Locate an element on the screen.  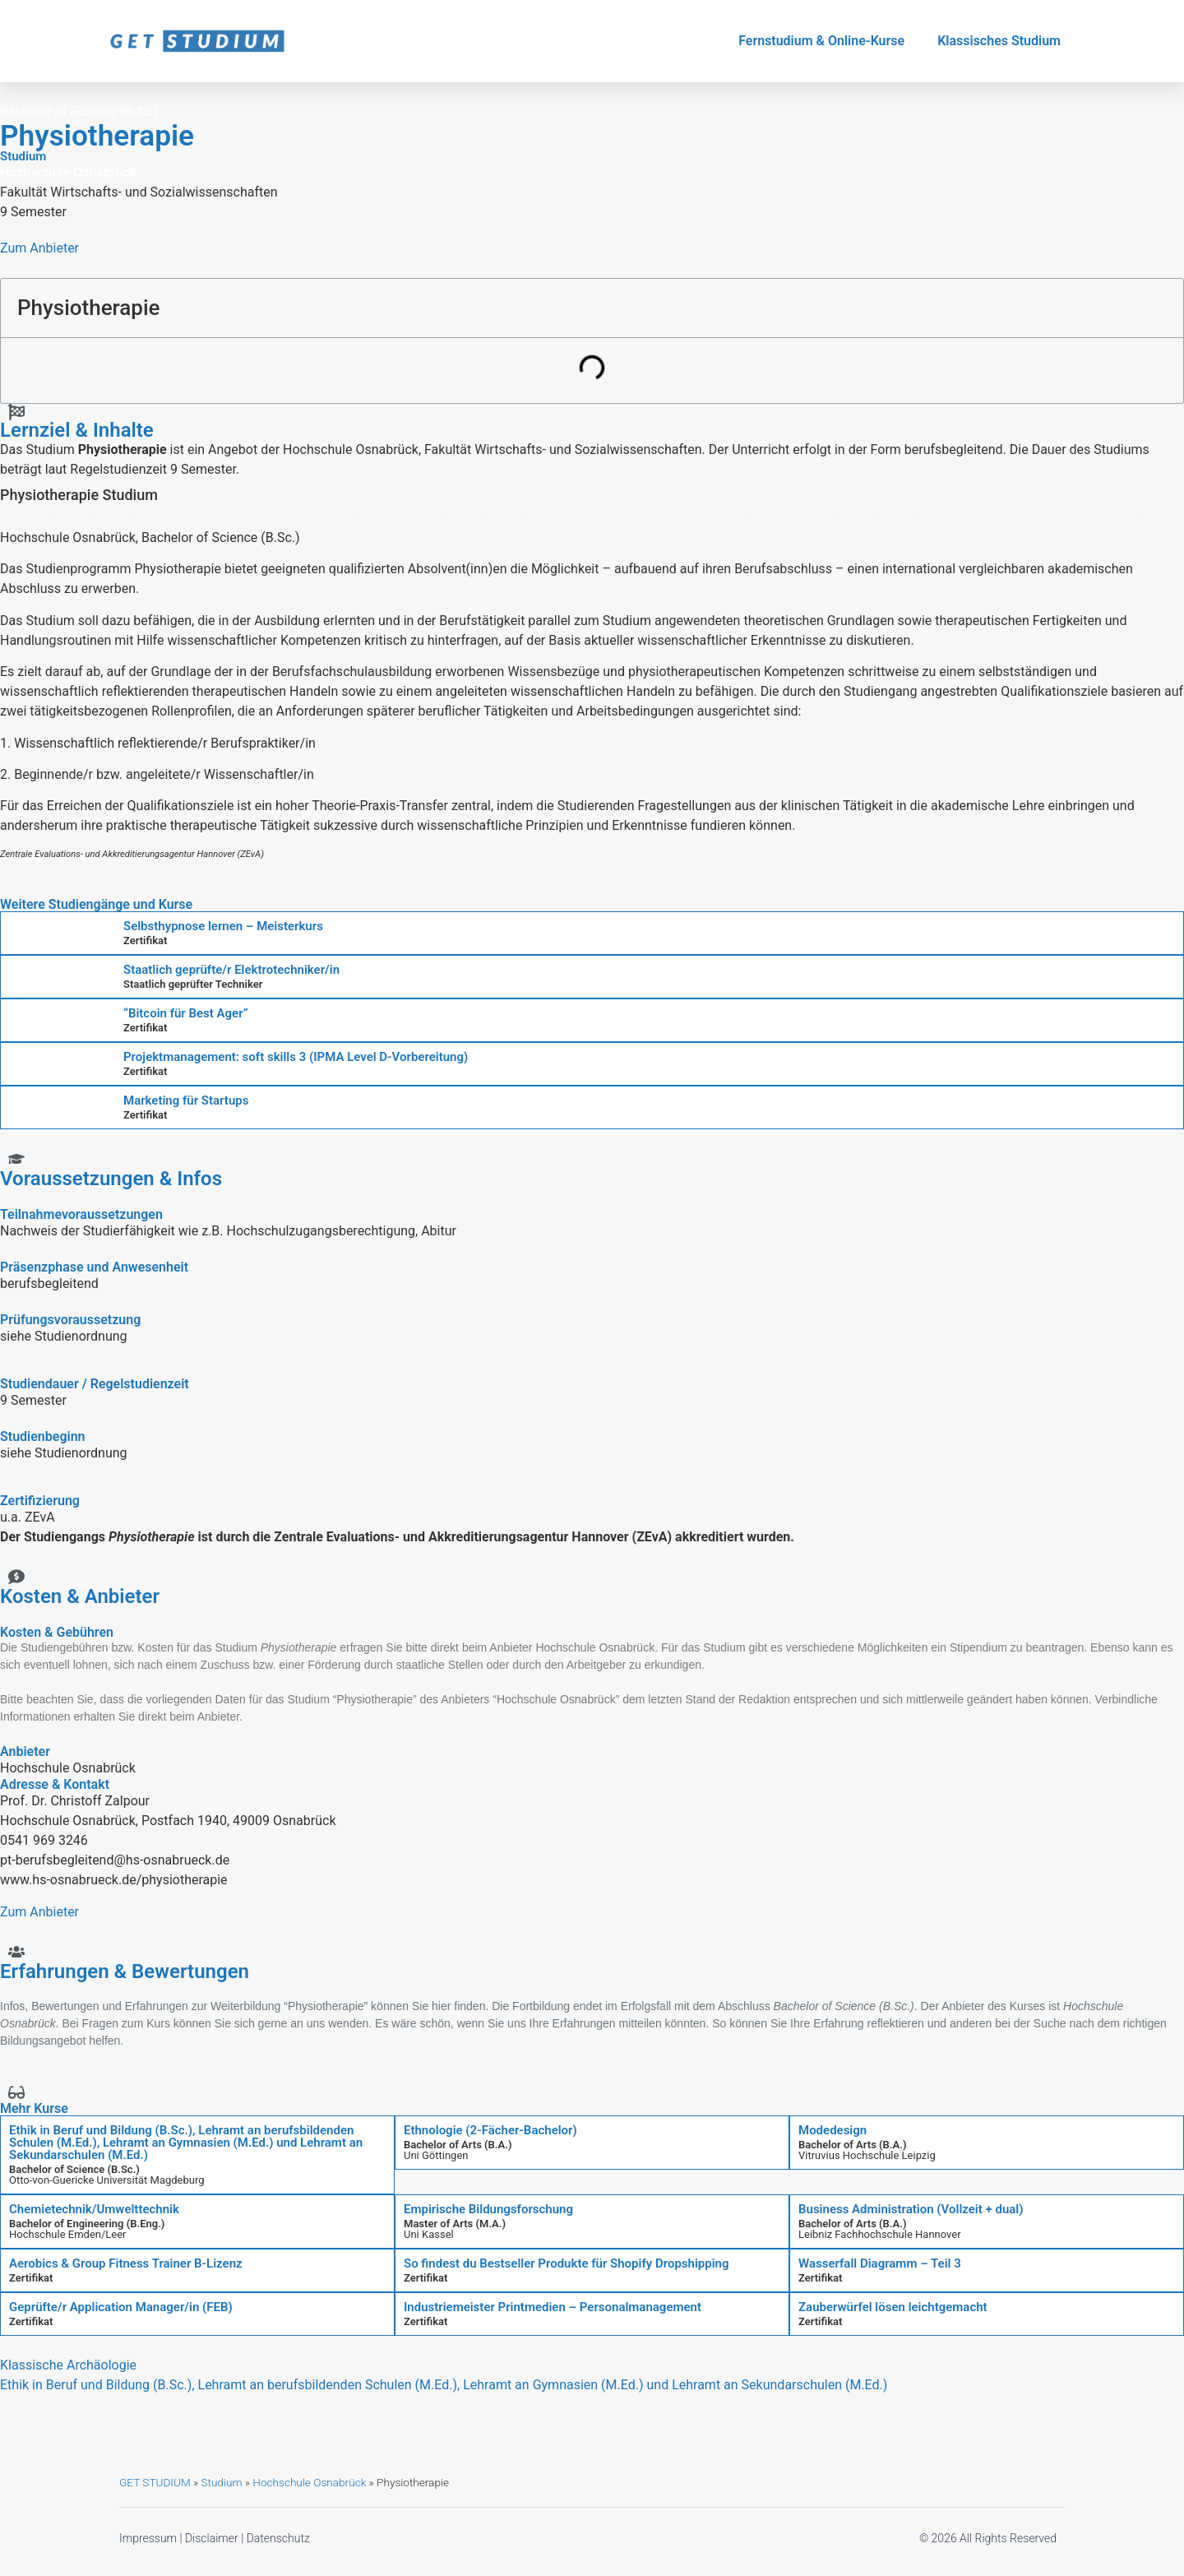
Geprüfte/r Application Manager/in (FEB) is located at coordinates (121, 2307).